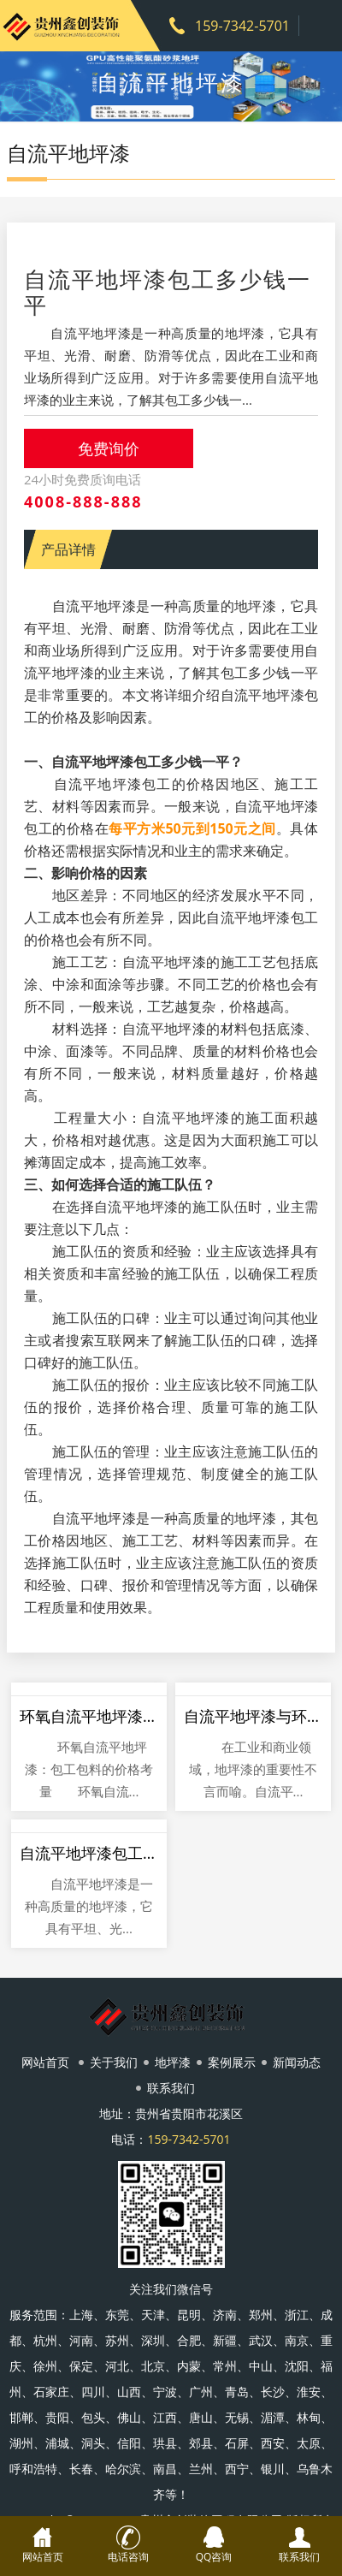 The height and width of the screenshot is (2576, 342). What do you see at coordinates (232, 2062) in the screenshot?
I see `案例展示` at bounding box center [232, 2062].